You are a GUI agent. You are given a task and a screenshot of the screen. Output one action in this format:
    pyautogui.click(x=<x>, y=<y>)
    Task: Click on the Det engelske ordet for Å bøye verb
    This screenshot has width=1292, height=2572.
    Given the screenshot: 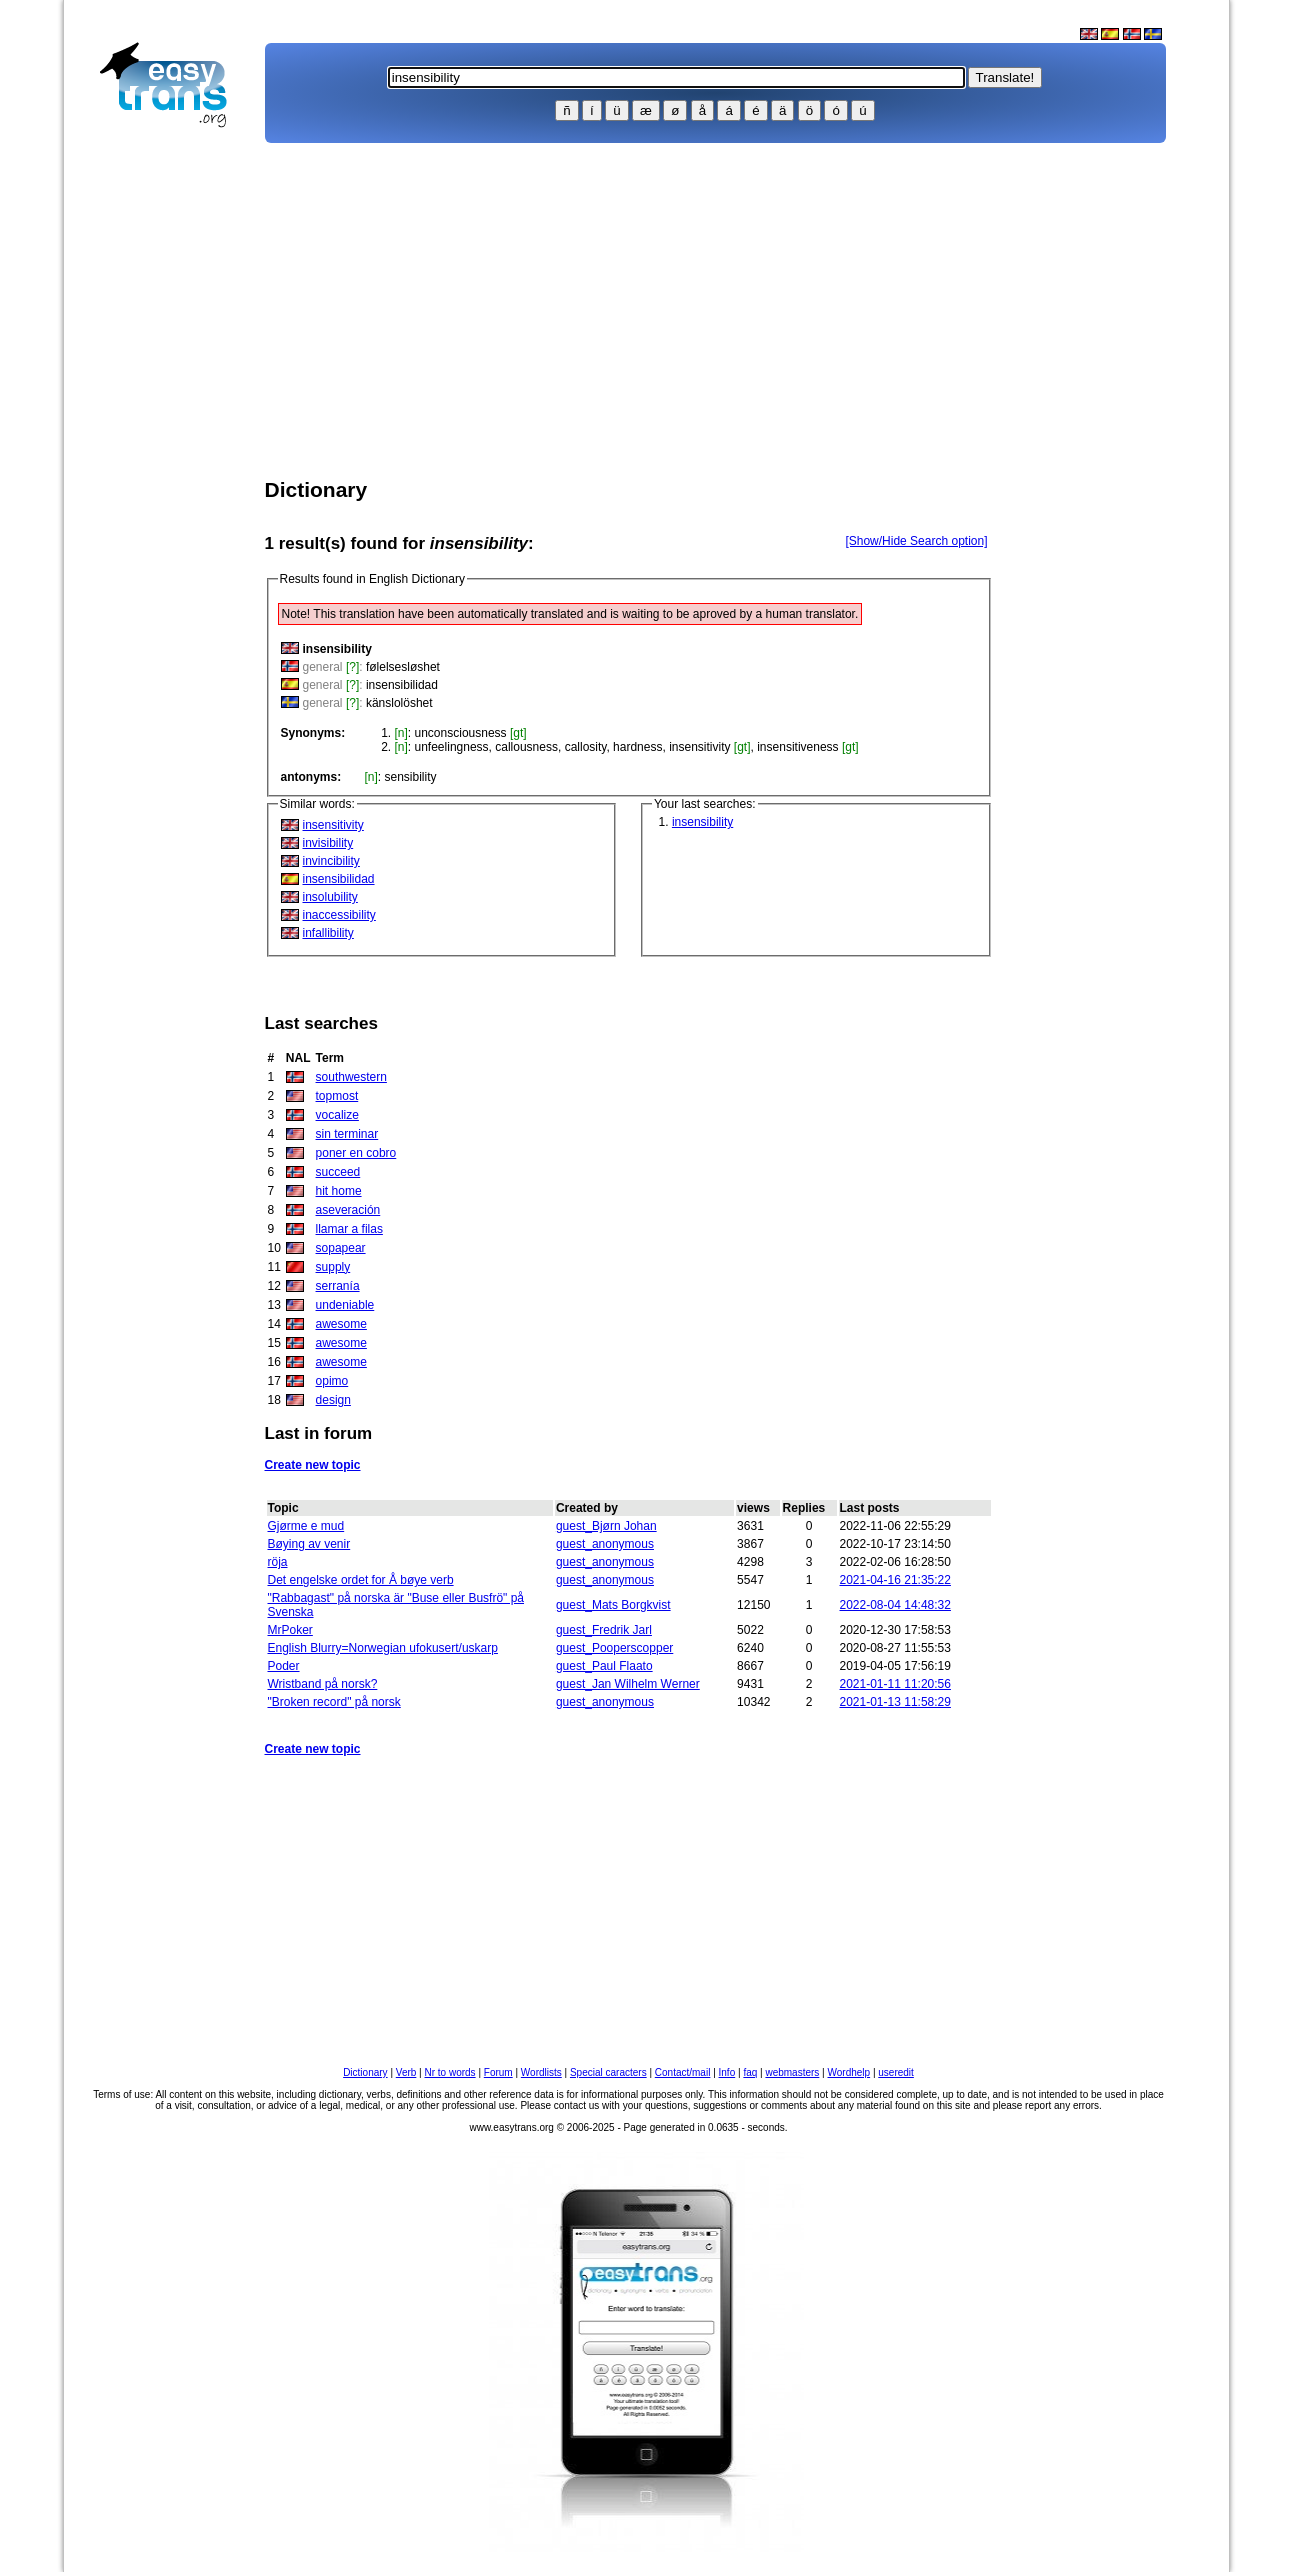 What is the action you would take?
    pyautogui.click(x=361, y=1580)
    